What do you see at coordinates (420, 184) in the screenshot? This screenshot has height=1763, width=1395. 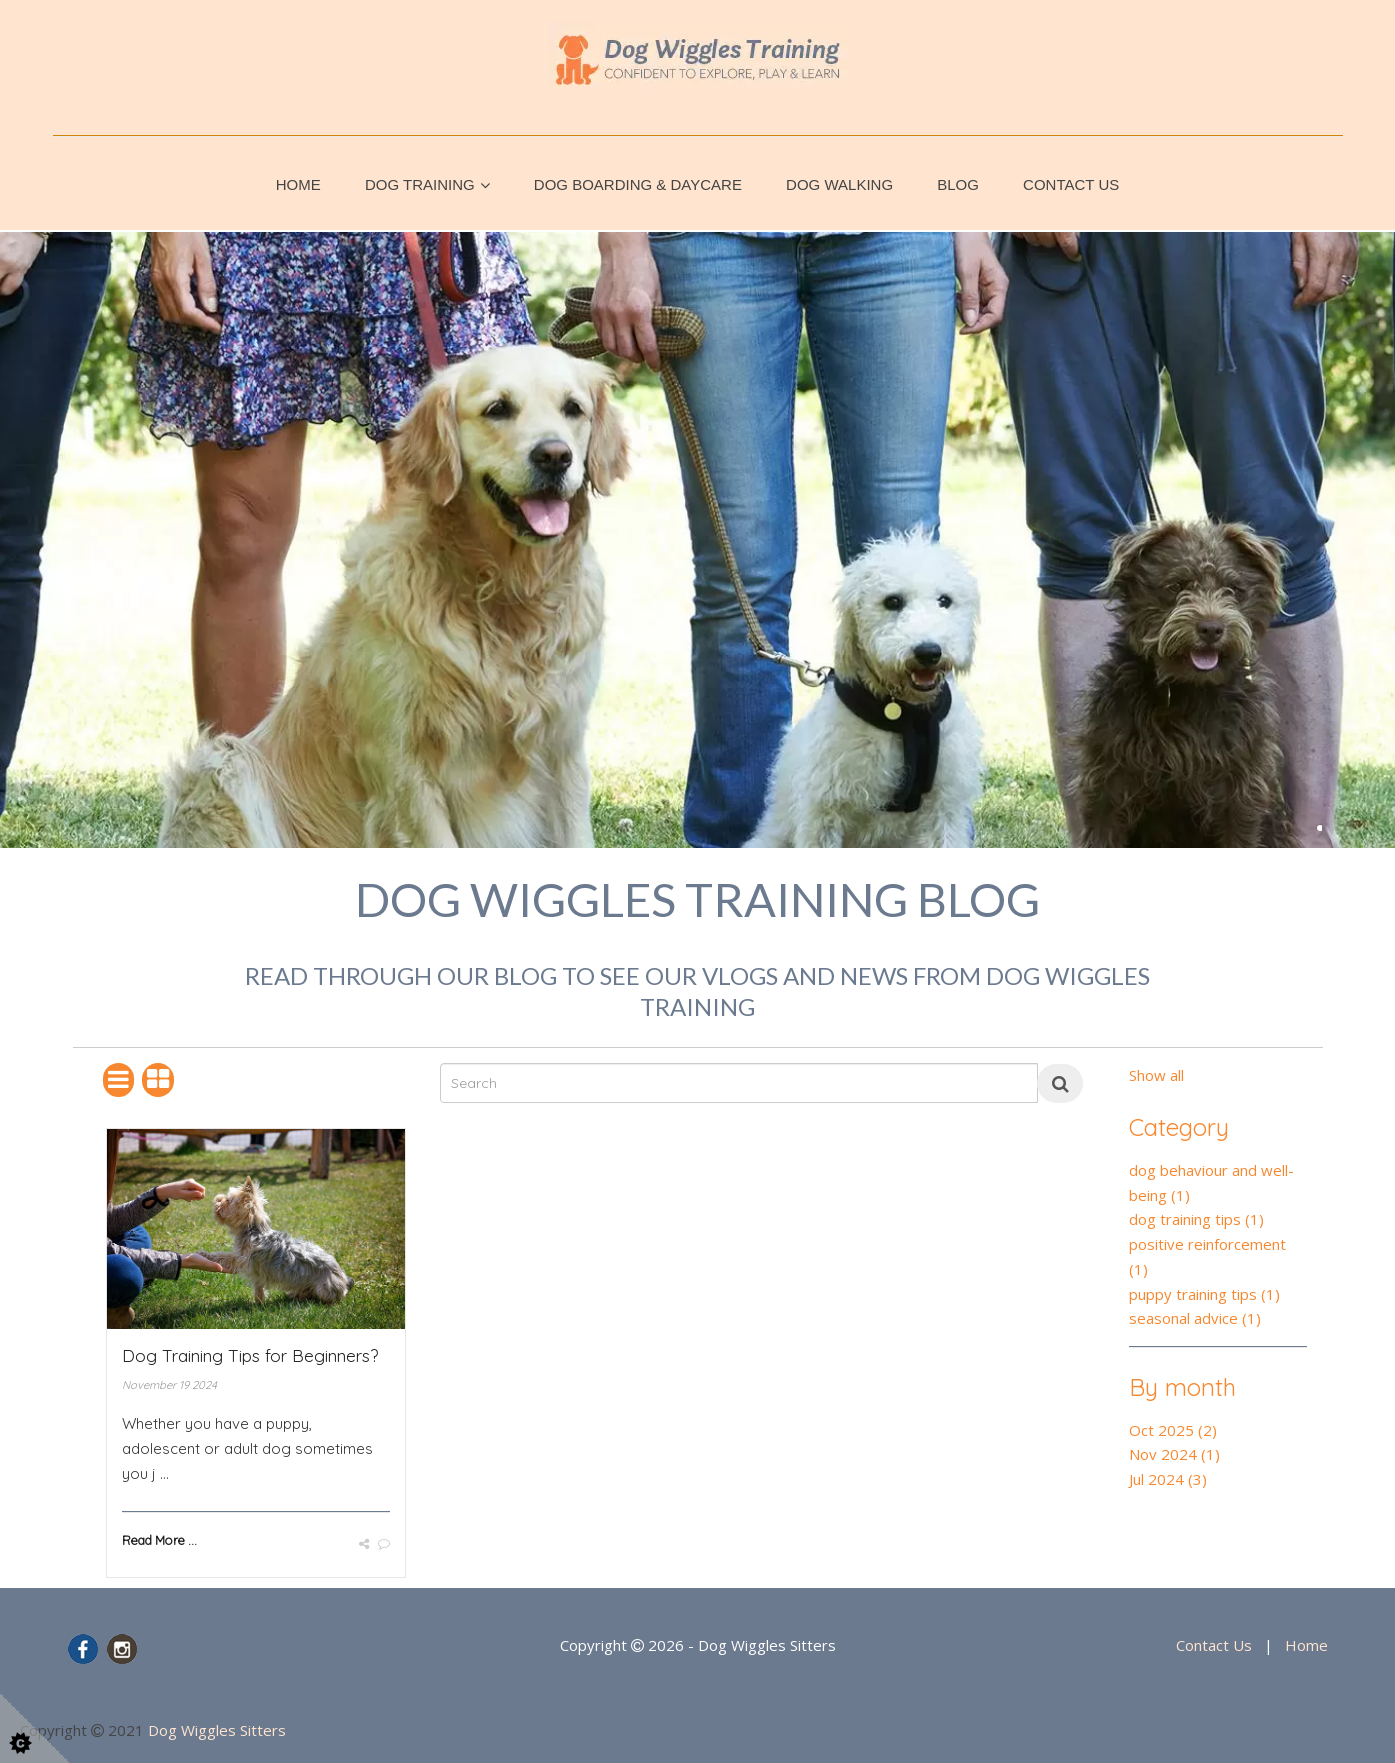 I see `Dog Training` at bounding box center [420, 184].